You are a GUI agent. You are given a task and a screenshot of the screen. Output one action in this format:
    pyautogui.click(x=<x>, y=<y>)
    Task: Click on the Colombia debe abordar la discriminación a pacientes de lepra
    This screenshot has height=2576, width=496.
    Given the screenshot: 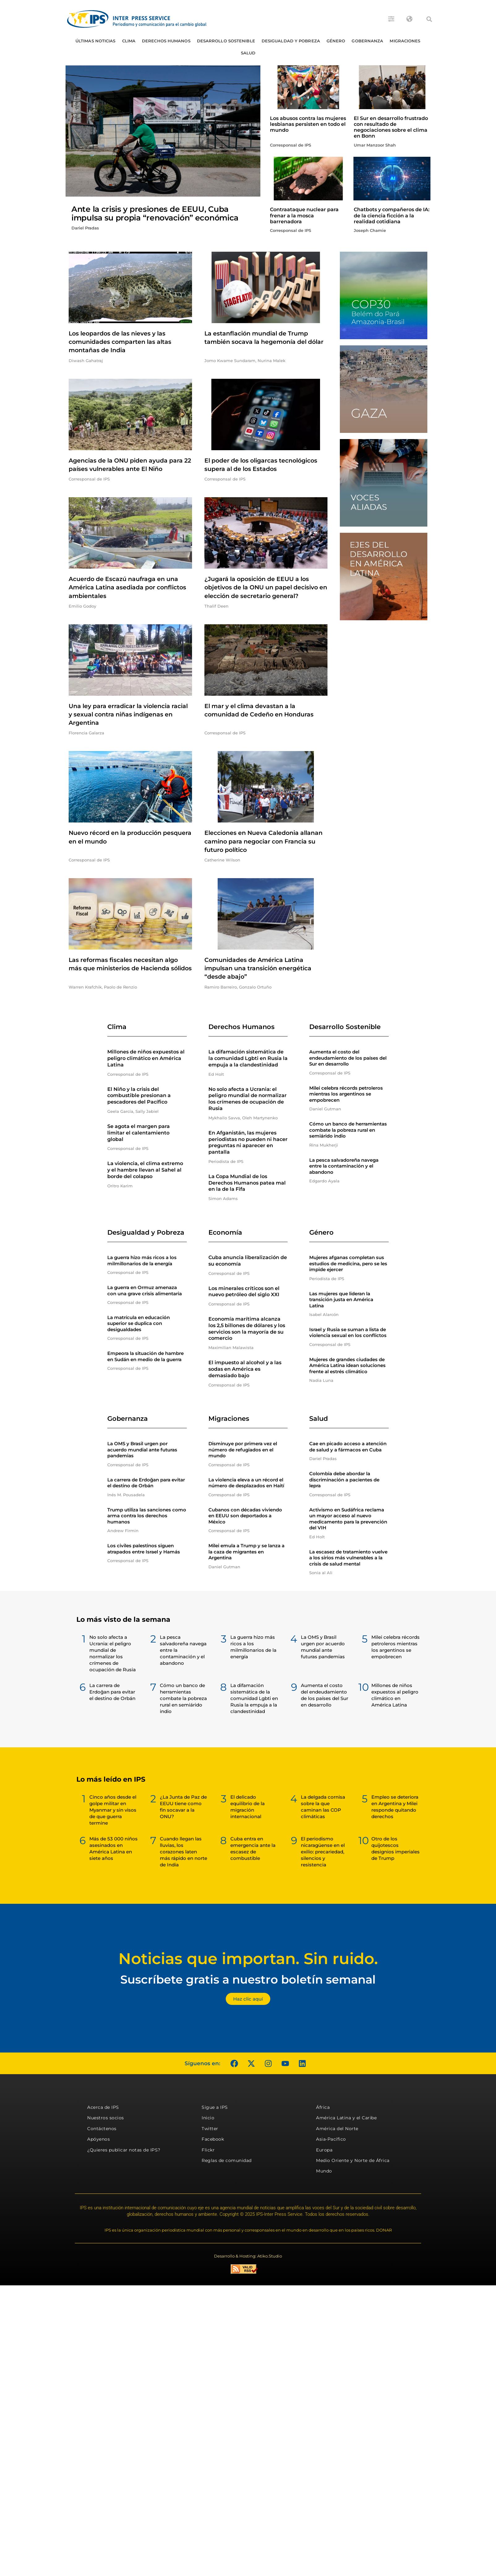 What is the action you would take?
    pyautogui.click(x=344, y=1480)
    